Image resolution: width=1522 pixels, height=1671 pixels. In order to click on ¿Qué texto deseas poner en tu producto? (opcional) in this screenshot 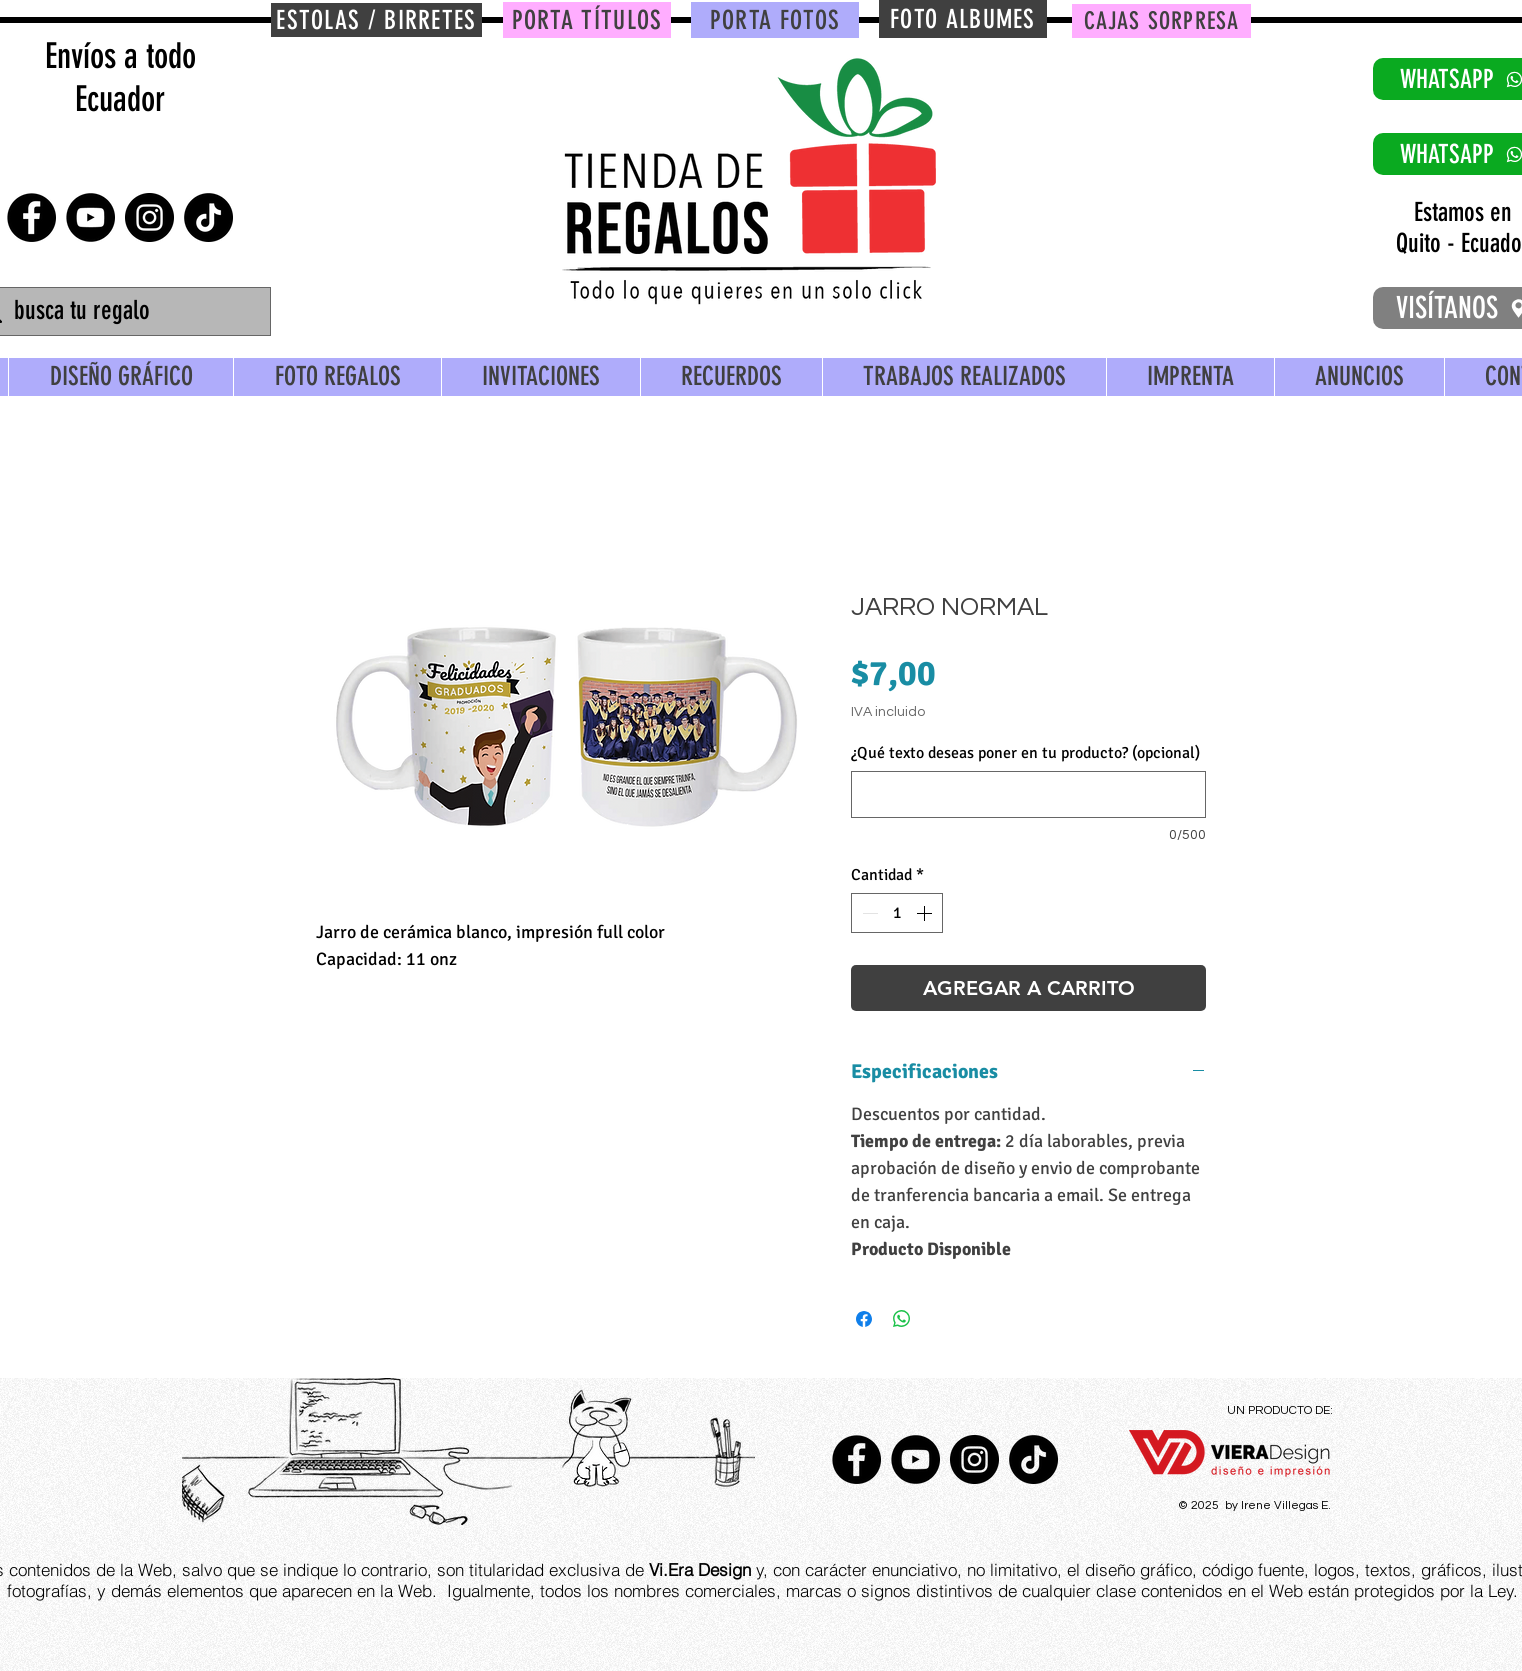, I will do `click(1025, 753)`.